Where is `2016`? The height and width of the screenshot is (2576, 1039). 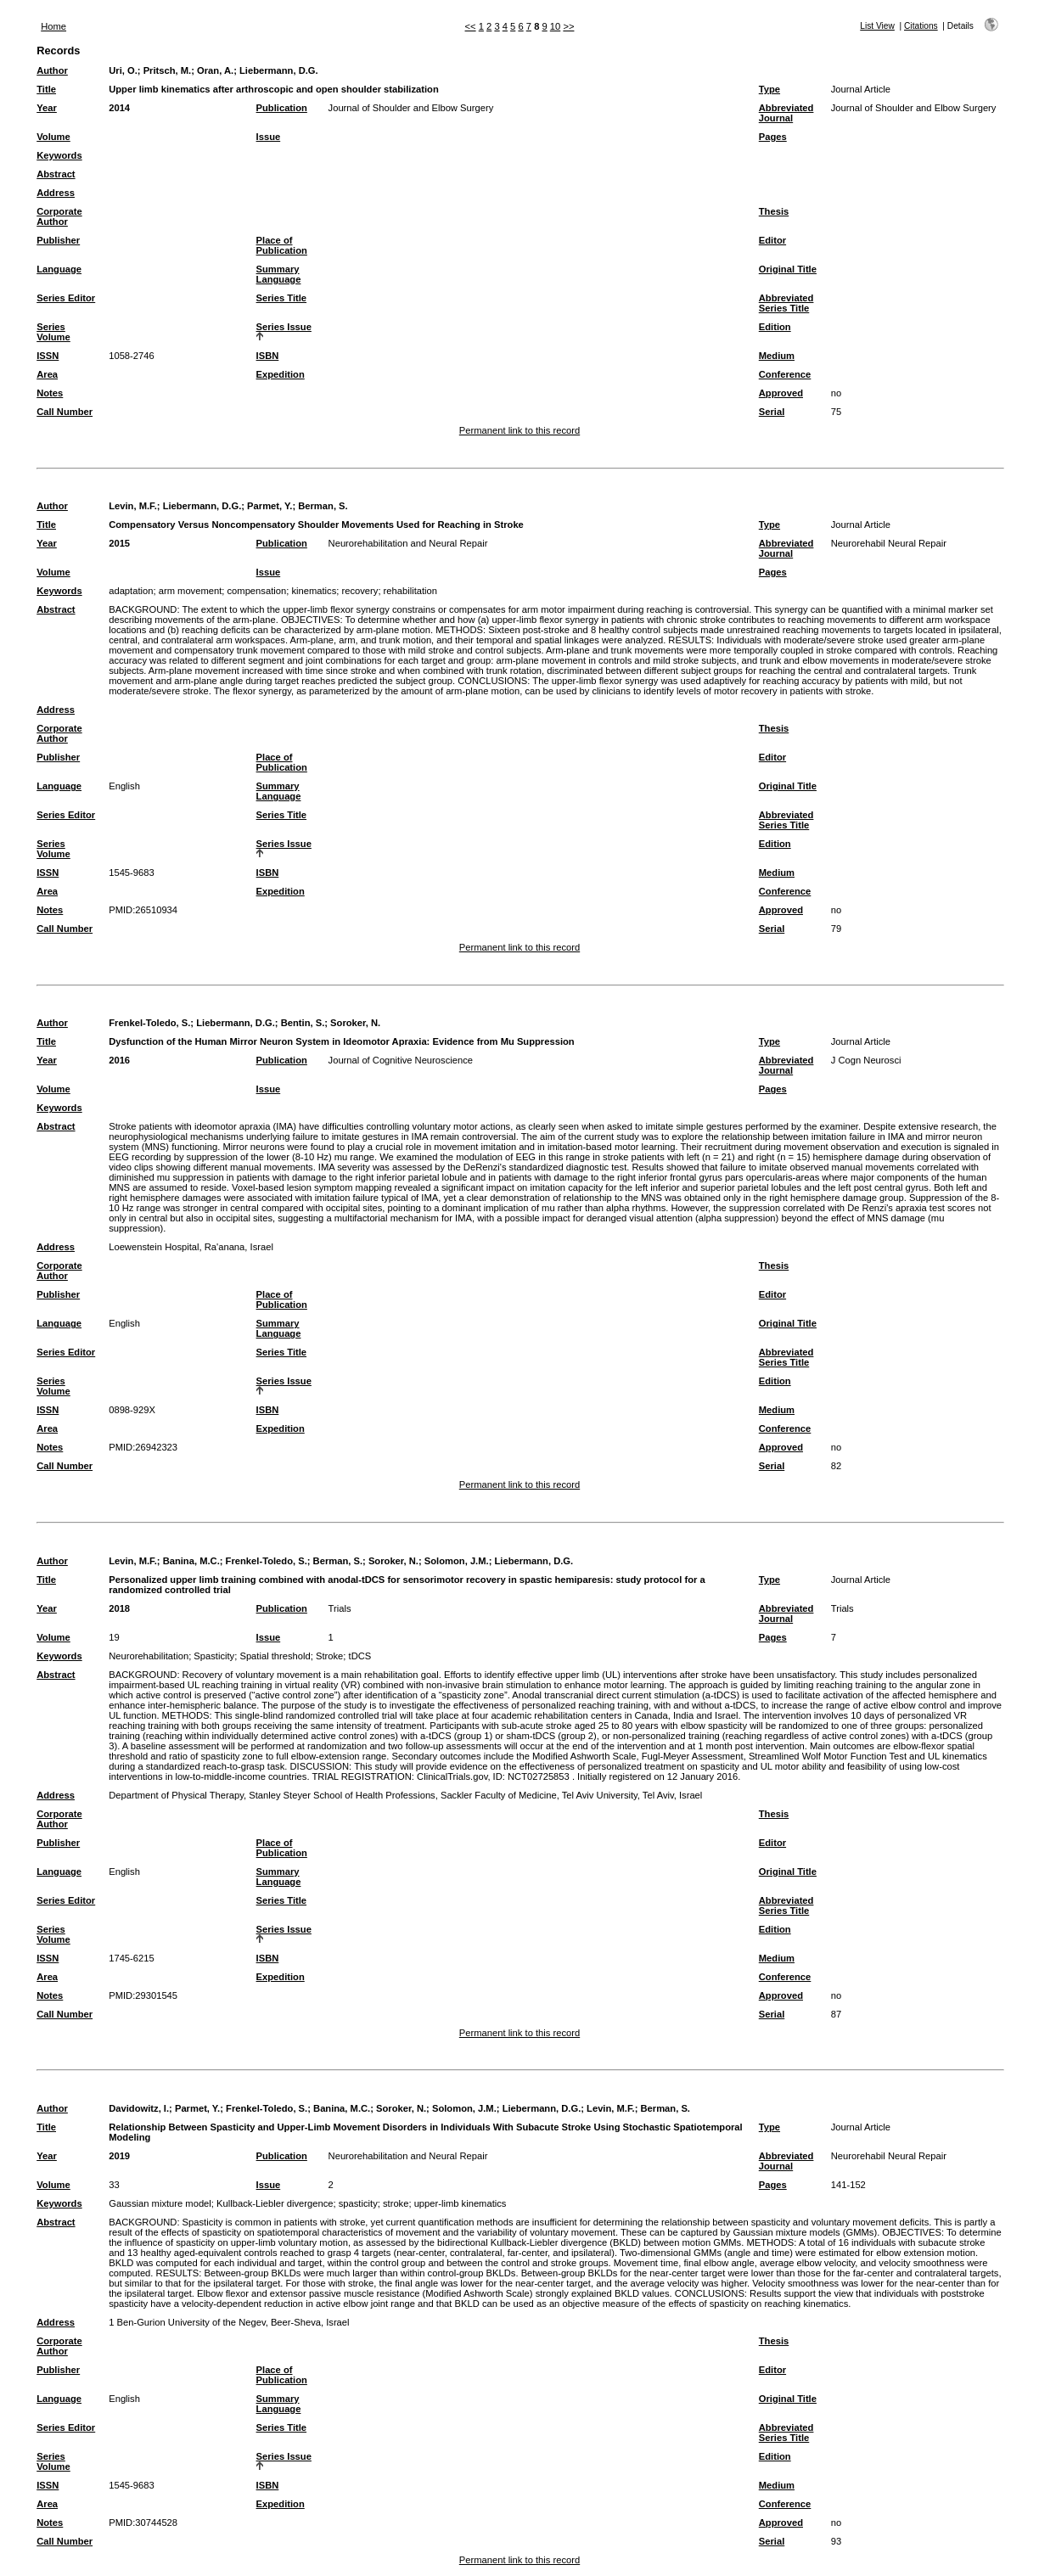
2016 is located at coordinates (119, 1060).